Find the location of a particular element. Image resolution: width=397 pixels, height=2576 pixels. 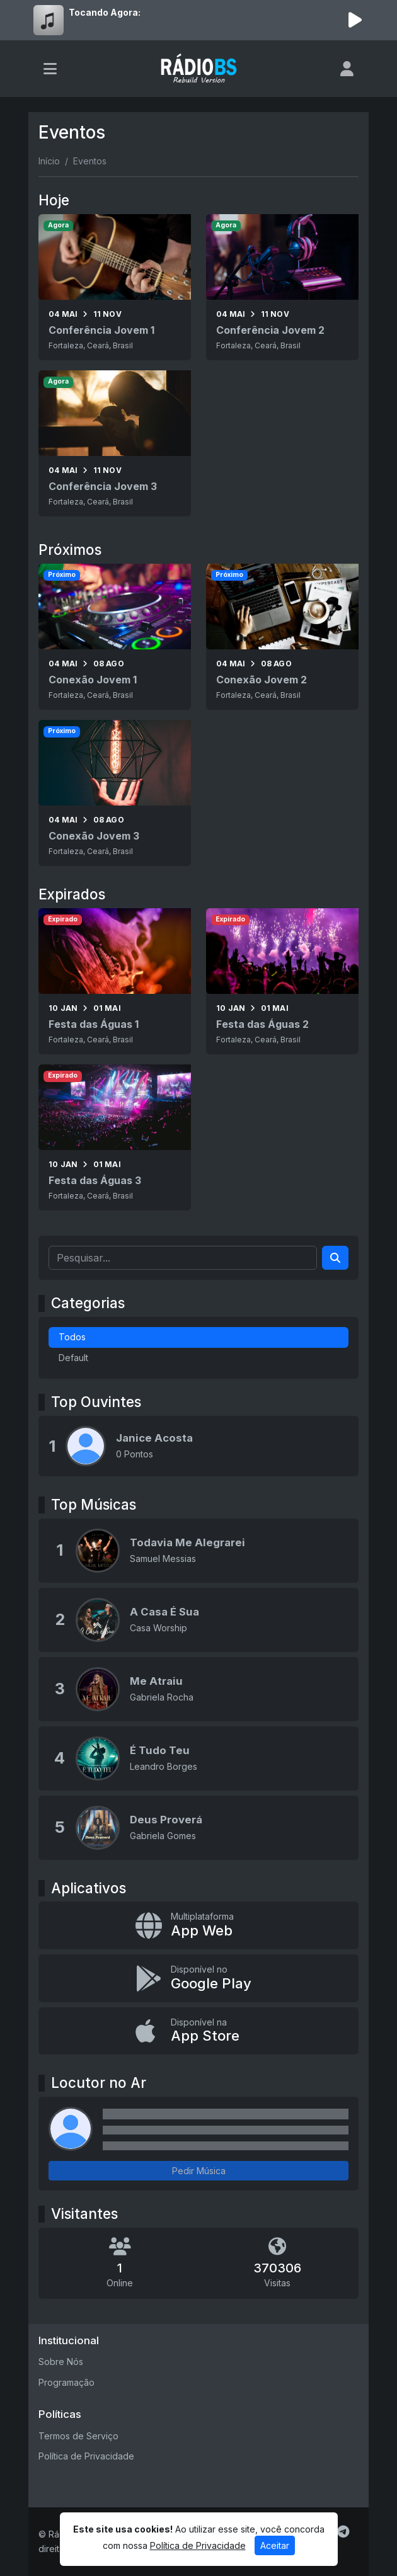

[Conferência Jovem 3] is located at coordinates (114, 443).